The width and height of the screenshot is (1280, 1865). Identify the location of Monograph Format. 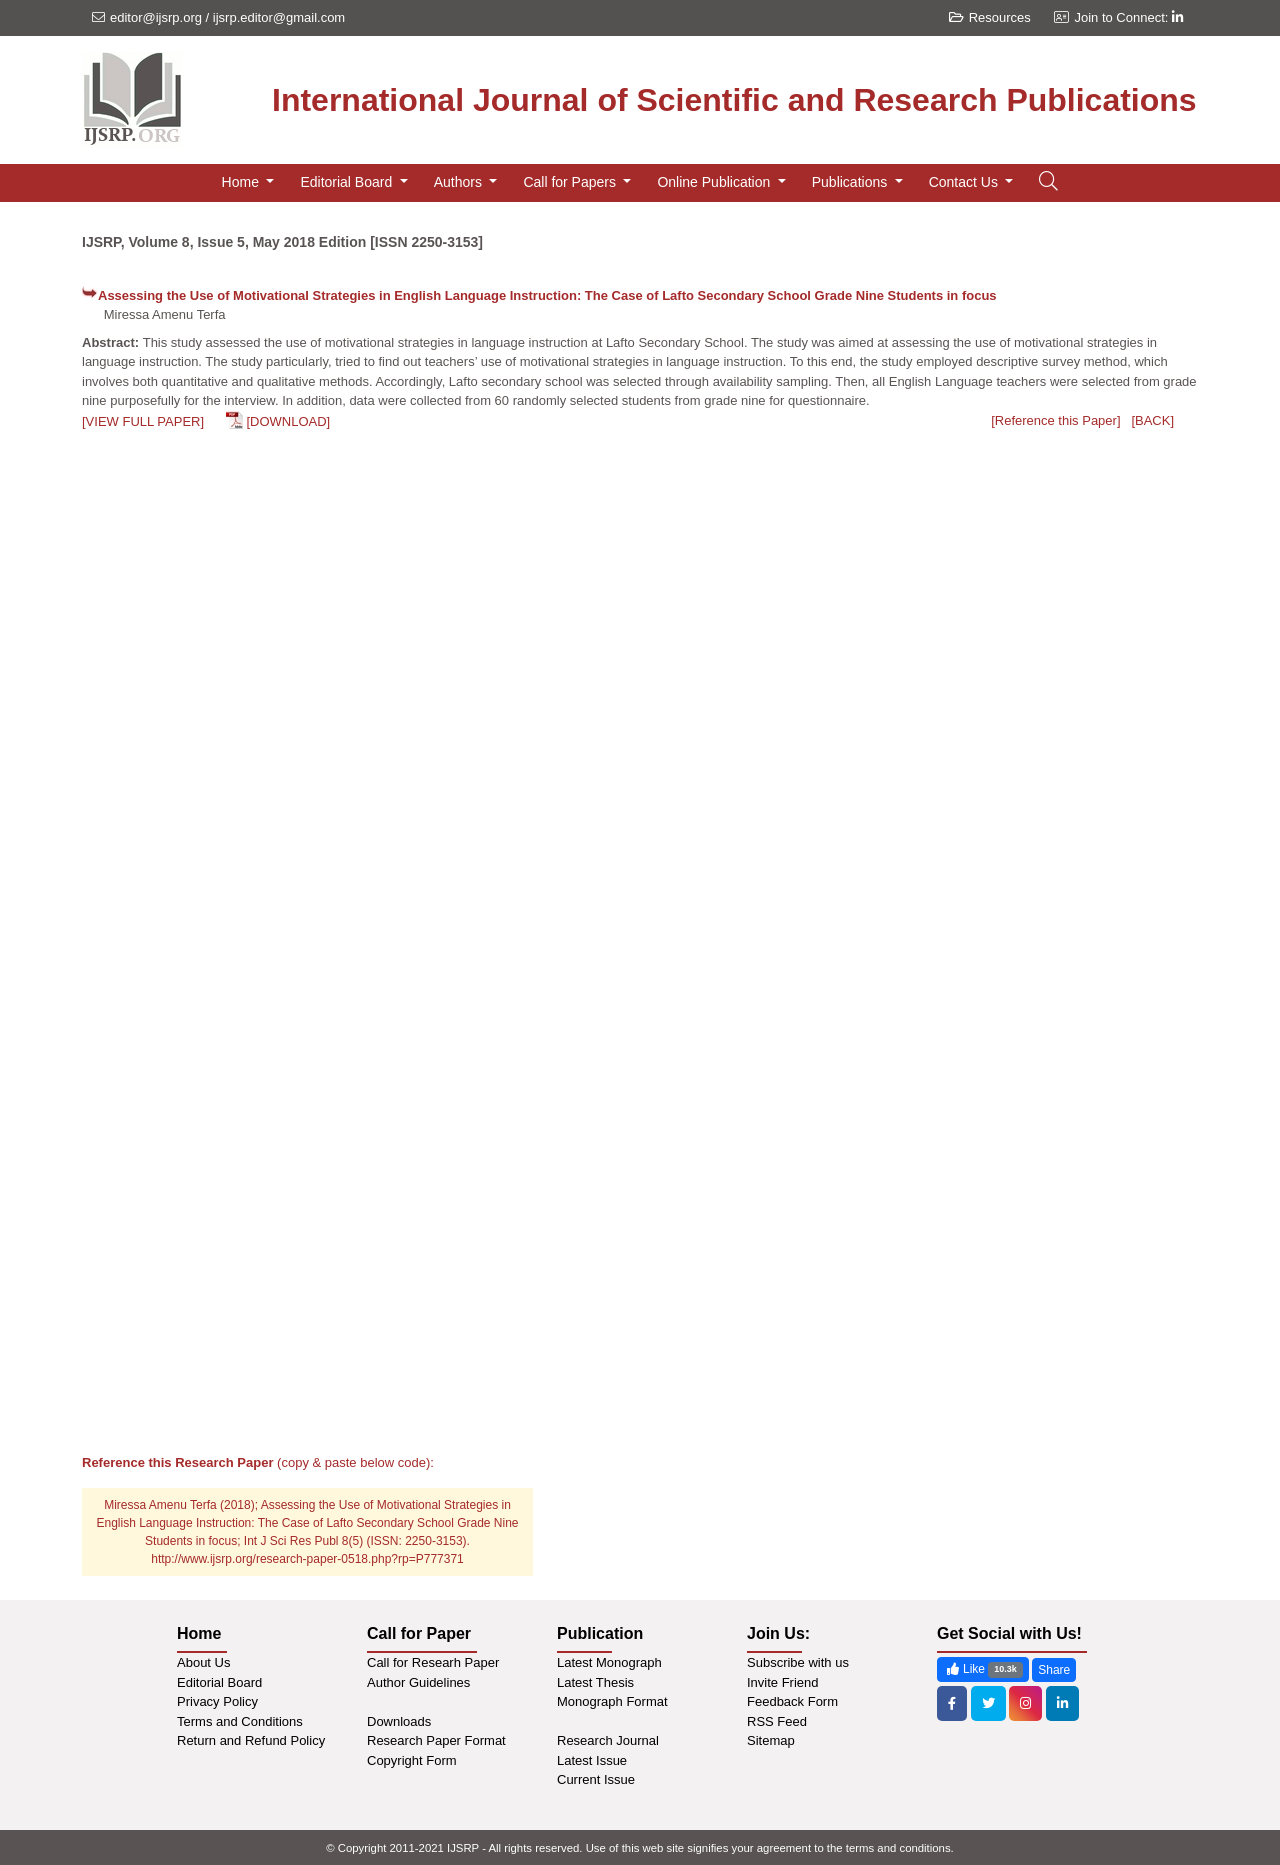
(612, 1701).